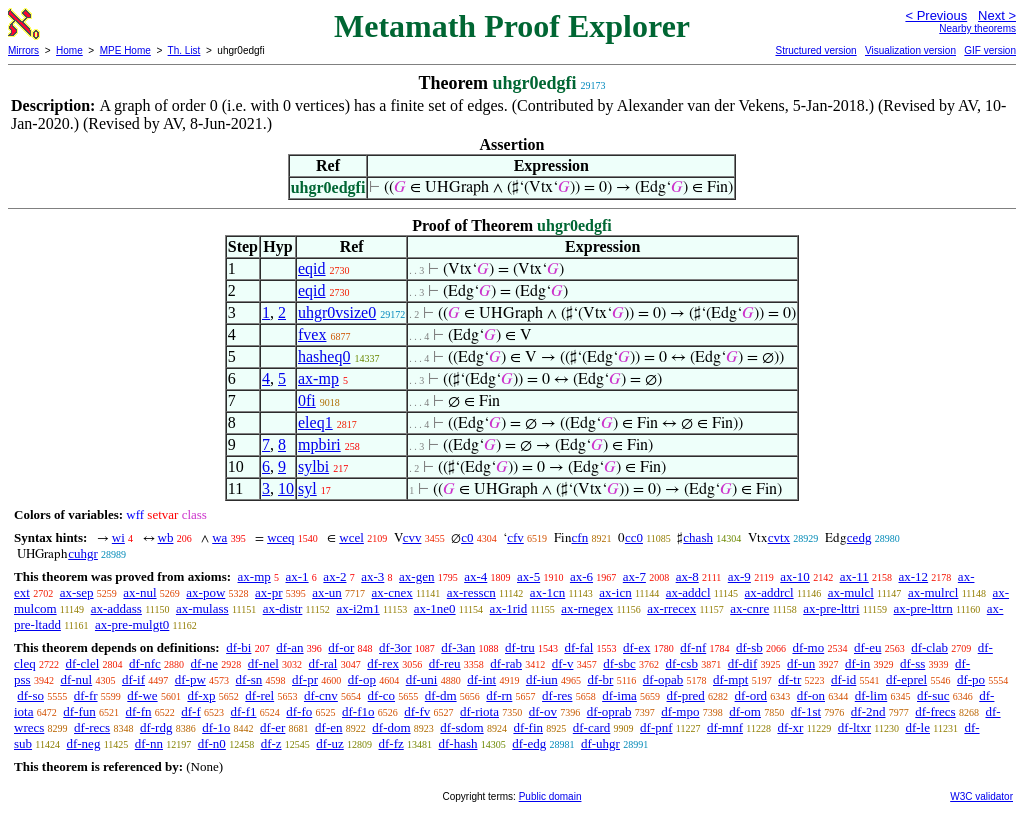 This screenshot has width=1024, height=813. I want to click on ax-pre-mulgt0, so click(132, 624).